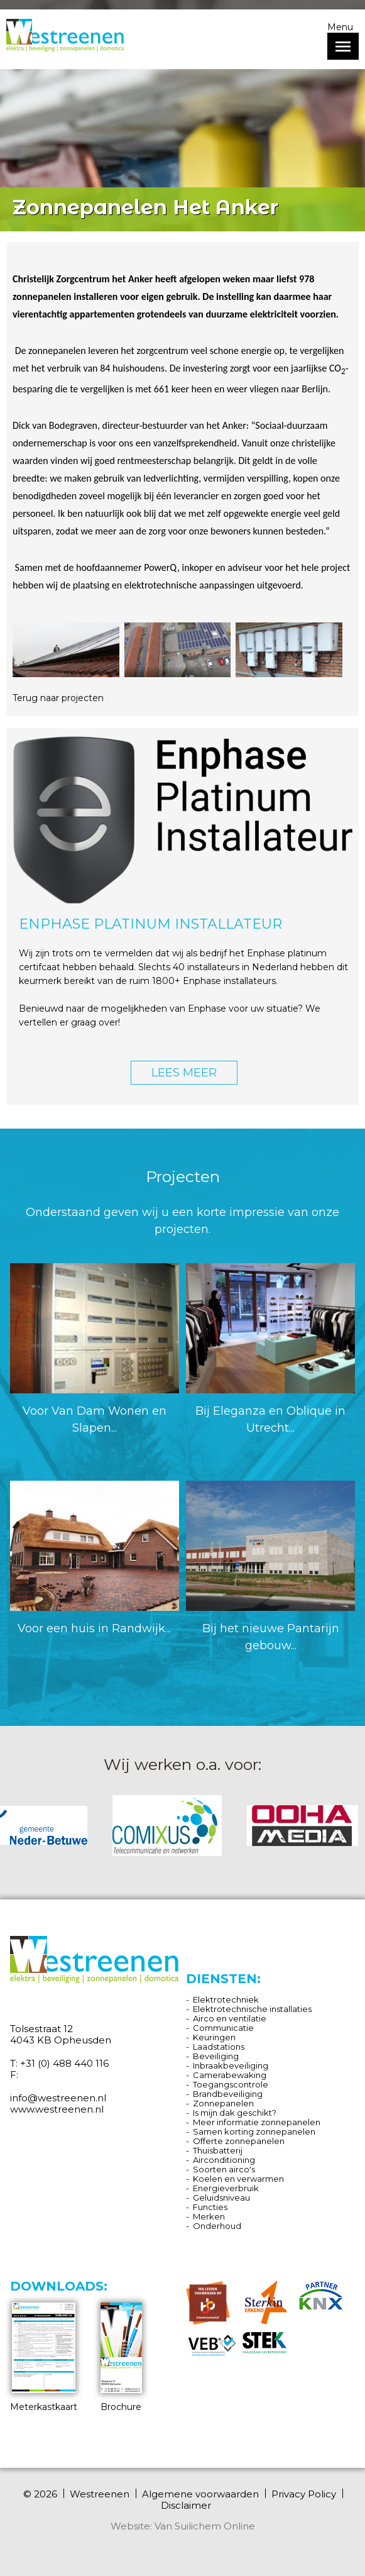 The width and height of the screenshot is (365, 2576). What do you see at coordinates (303, 2494) in the screenshot?
I see `Privacy Policy` at bounding box center [303, 2494].